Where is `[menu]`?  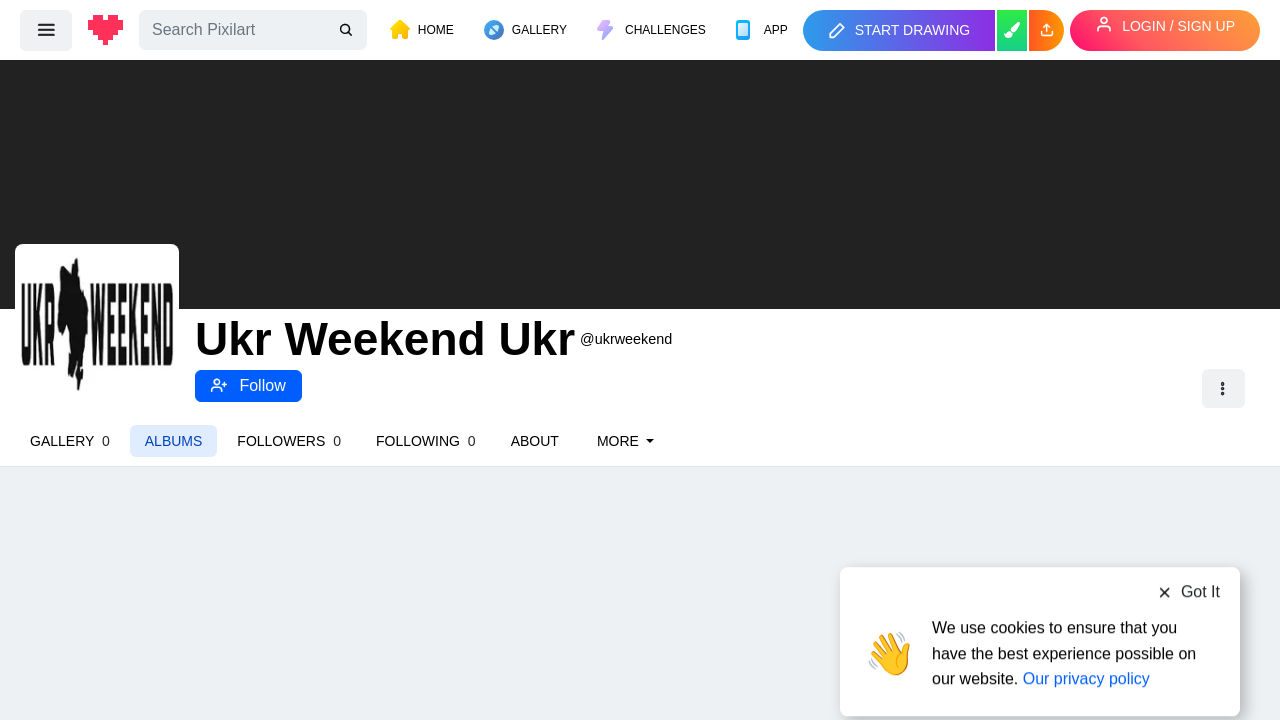 [menu] is located at coordinates (46, 30).